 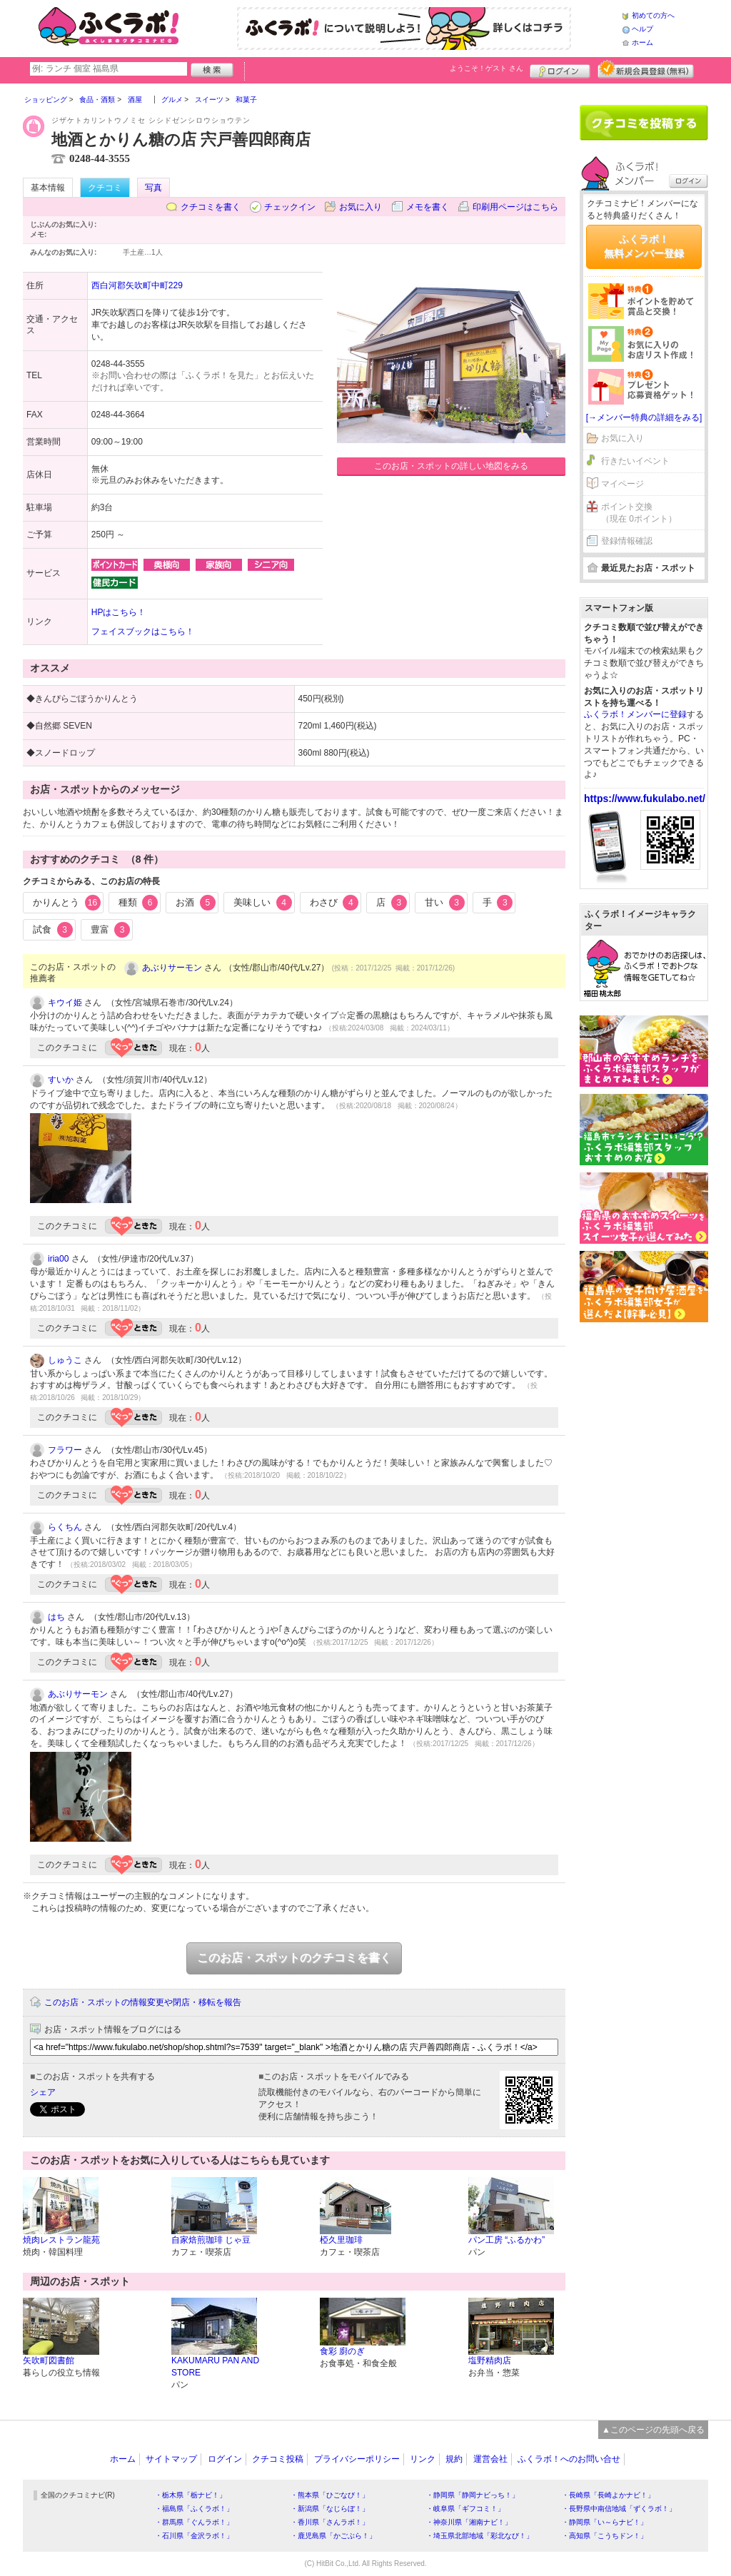 What do you see at coordinates (479, 2536) in the screenshot?
I see `・埼玉県北部地域「彩北なび！」` at bounding box center [479, 2536].